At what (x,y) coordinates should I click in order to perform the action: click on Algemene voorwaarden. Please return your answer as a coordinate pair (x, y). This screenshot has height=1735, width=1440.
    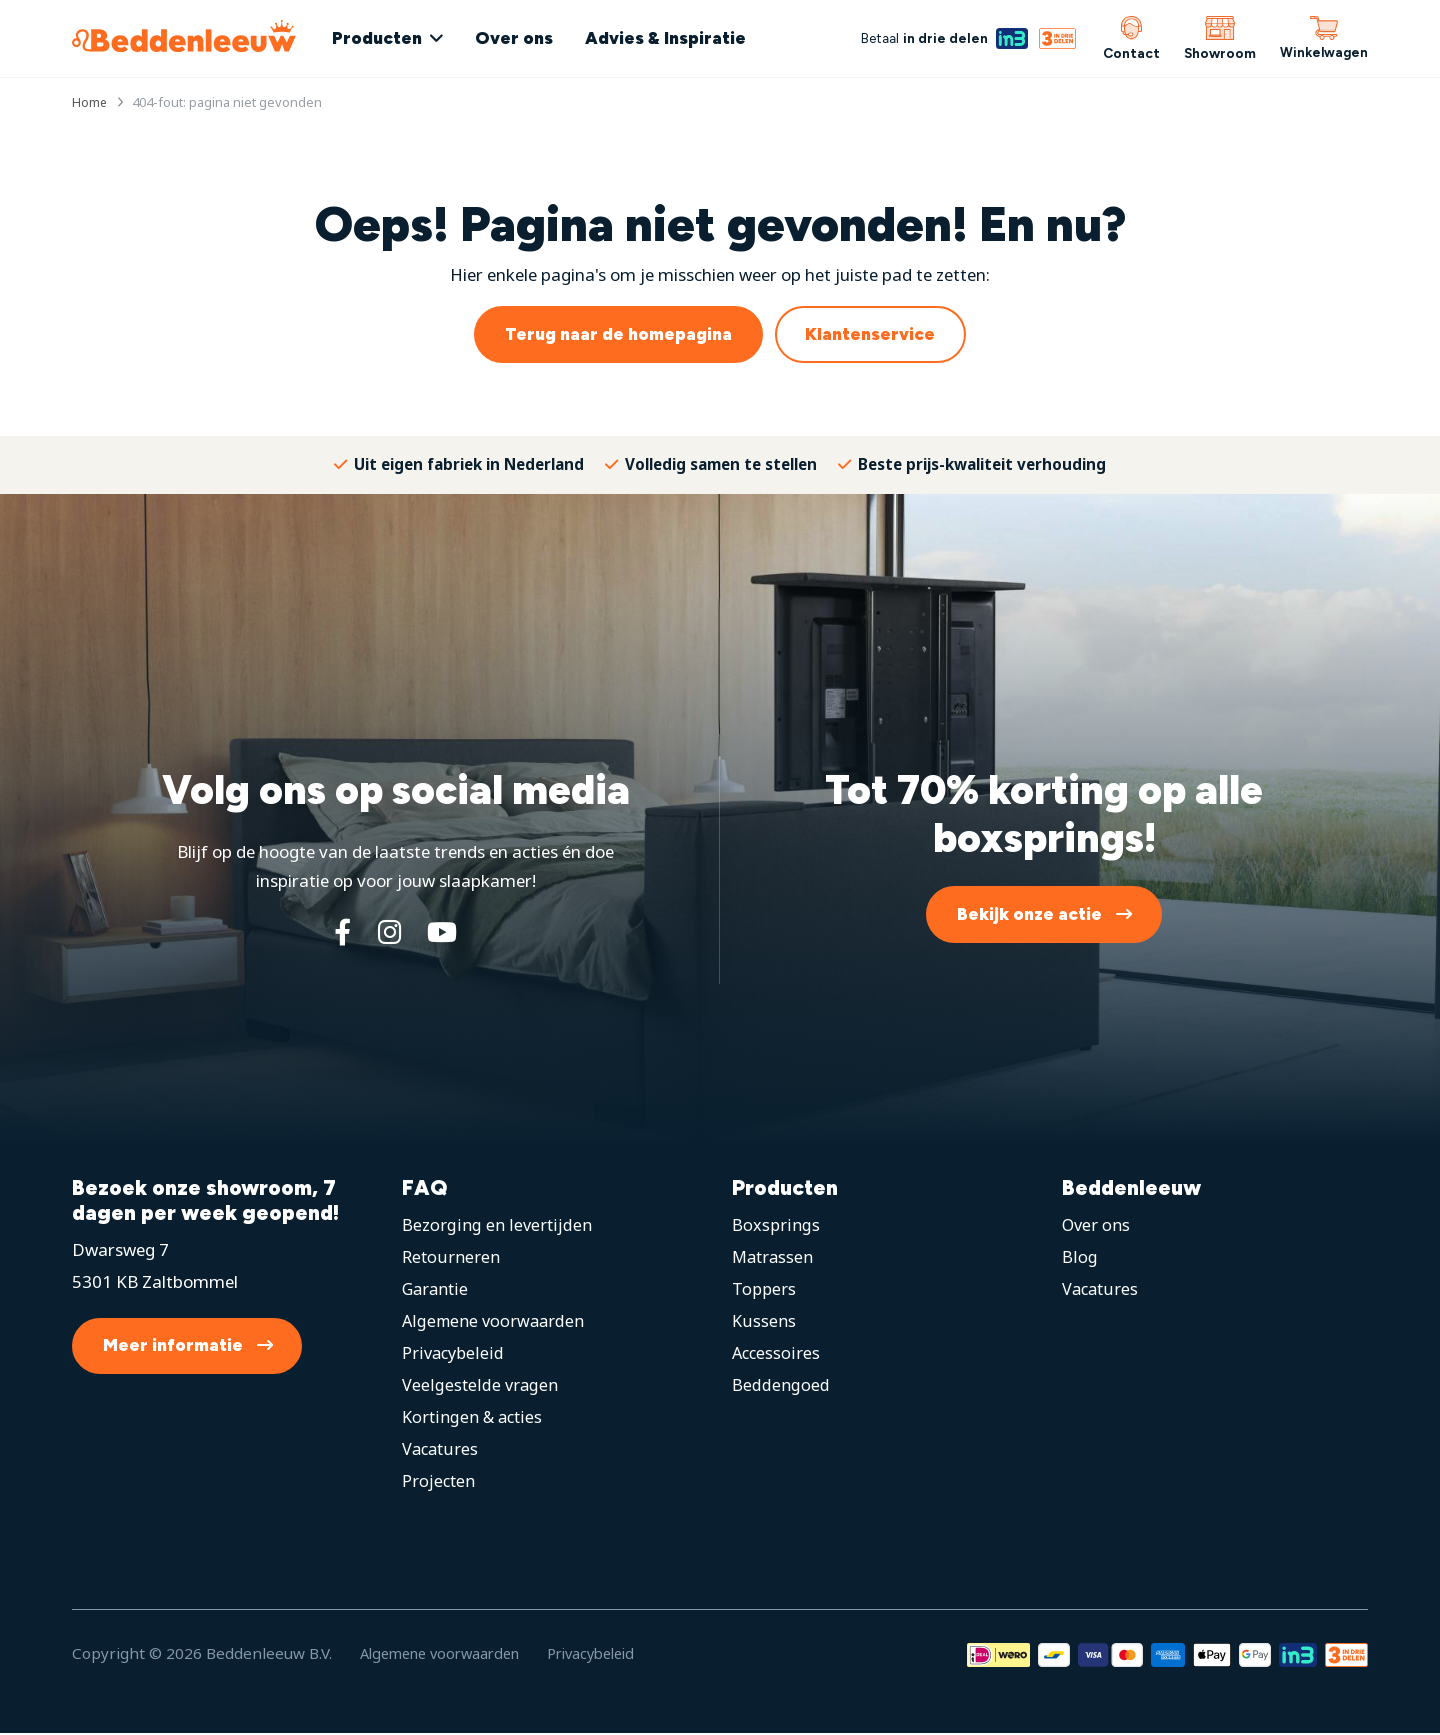
    Looking at the image, I should click on (495, 1322).